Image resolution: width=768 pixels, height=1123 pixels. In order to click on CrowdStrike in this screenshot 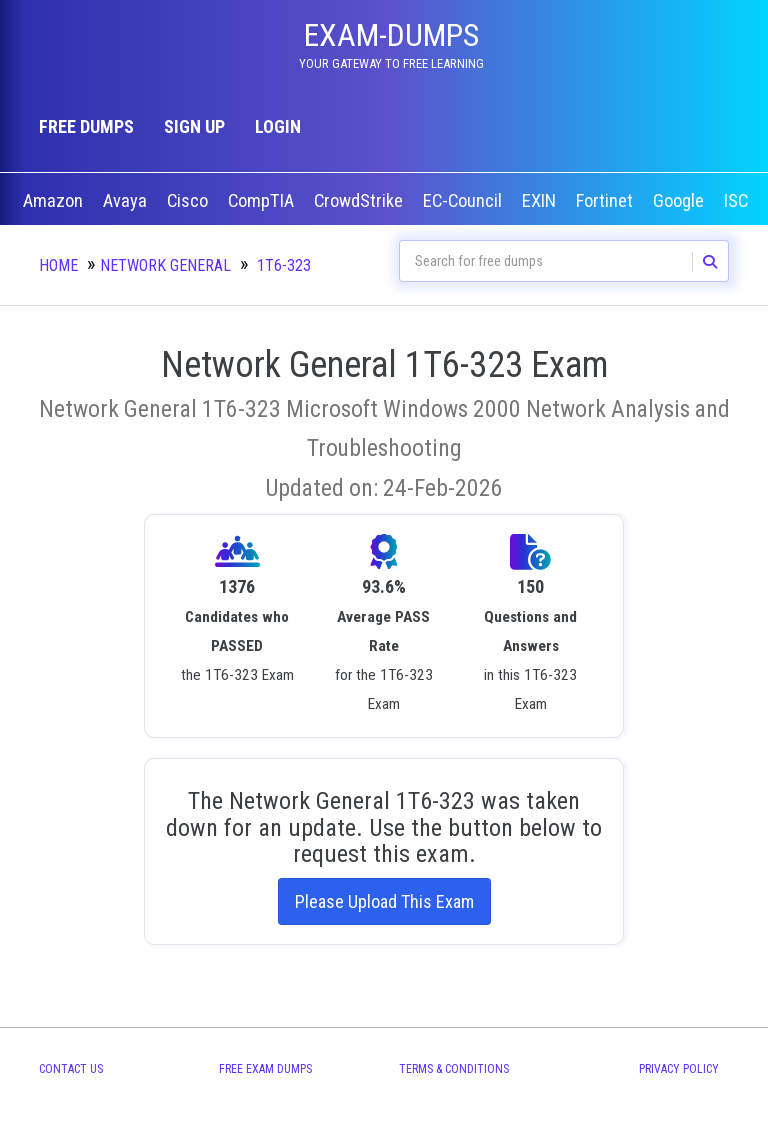, I will do `click(360, 201)`.